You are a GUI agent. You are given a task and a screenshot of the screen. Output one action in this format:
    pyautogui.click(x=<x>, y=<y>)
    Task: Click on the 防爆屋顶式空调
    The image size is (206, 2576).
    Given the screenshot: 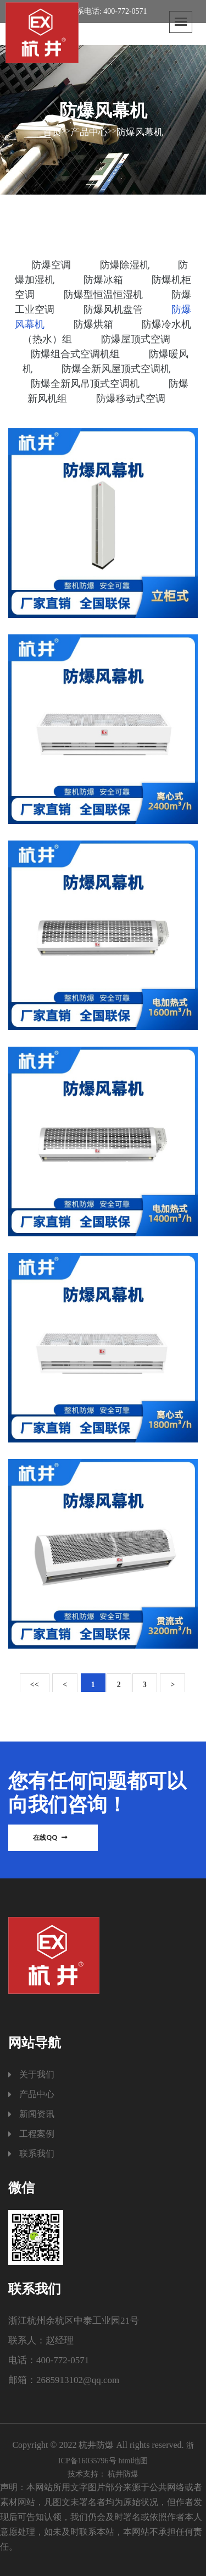 What is the action you would take?
    pyautogui.click(x=135, y=339)
    